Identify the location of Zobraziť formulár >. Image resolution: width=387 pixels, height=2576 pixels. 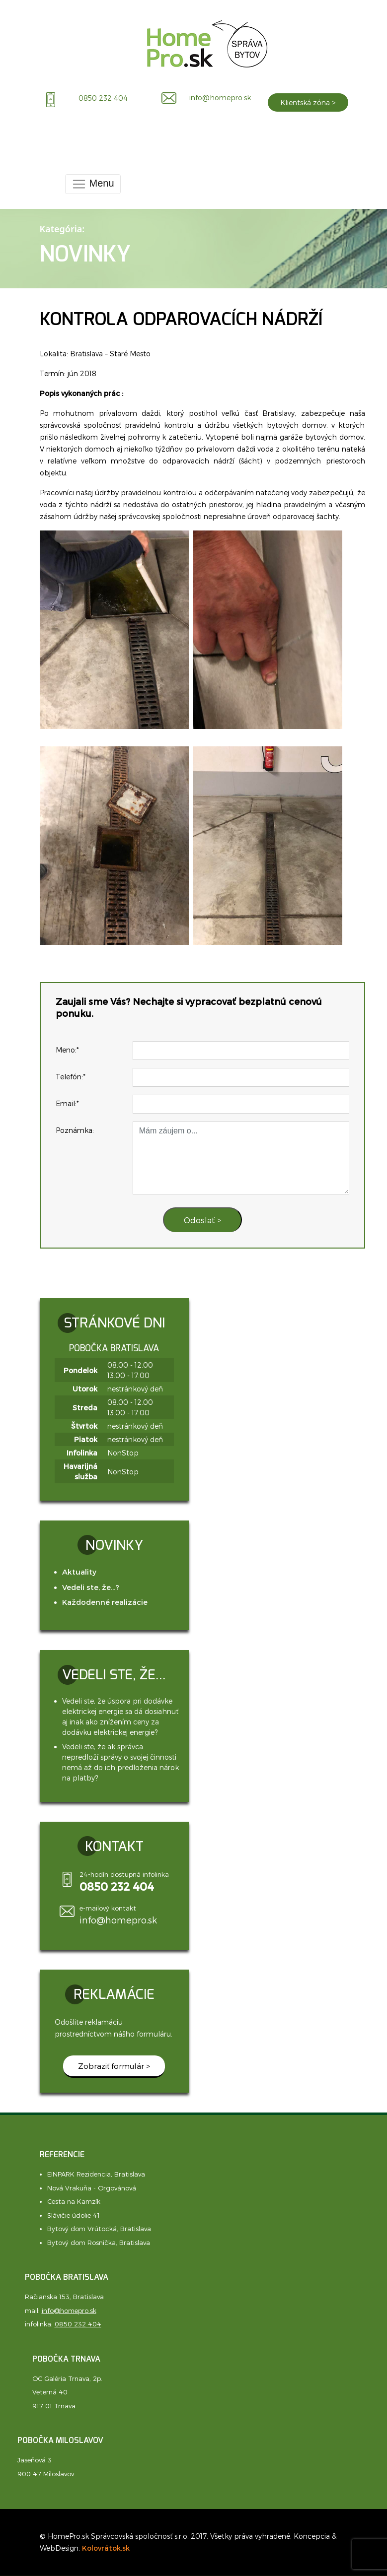
(114, 2065).